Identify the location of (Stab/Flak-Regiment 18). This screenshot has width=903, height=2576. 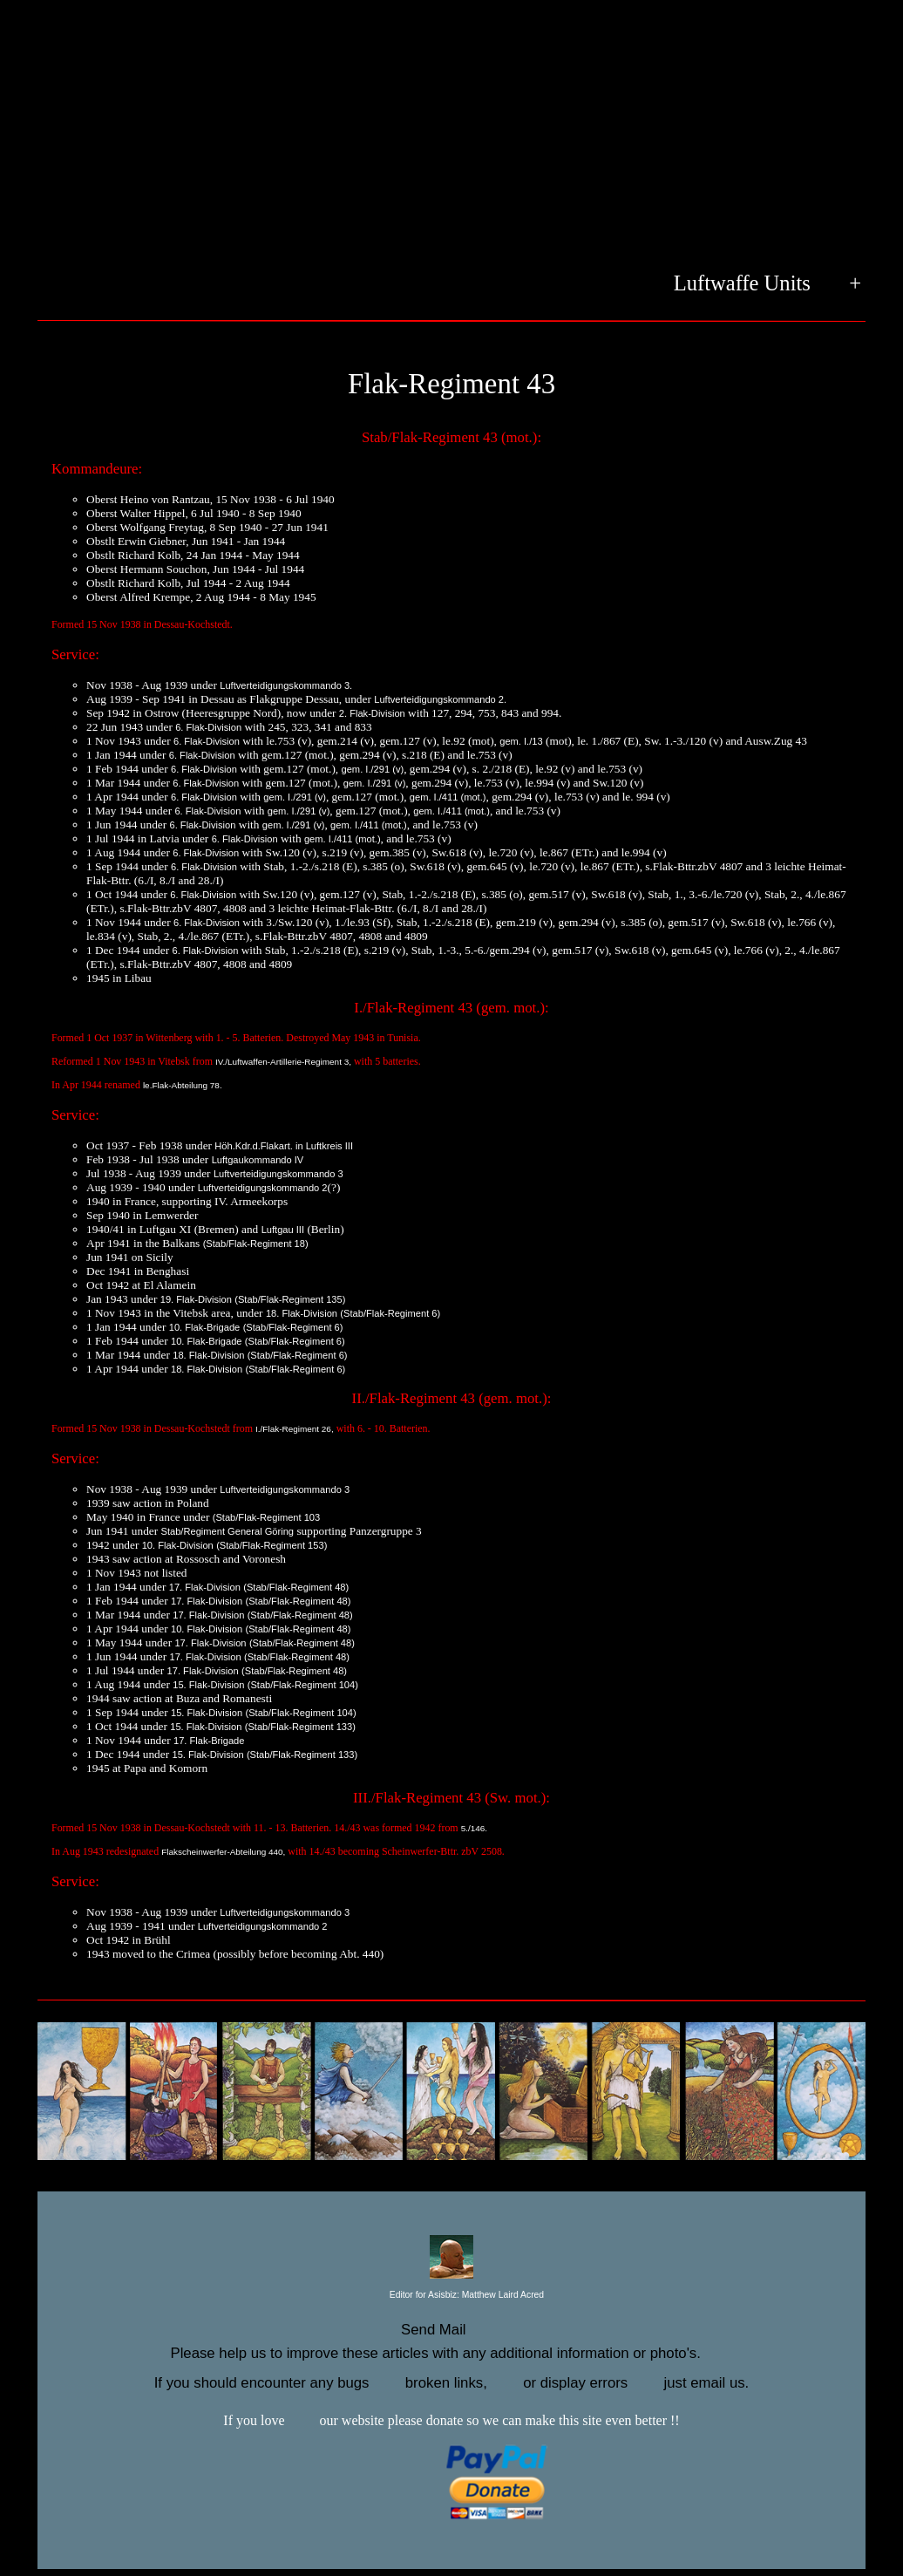
(256, 1243).